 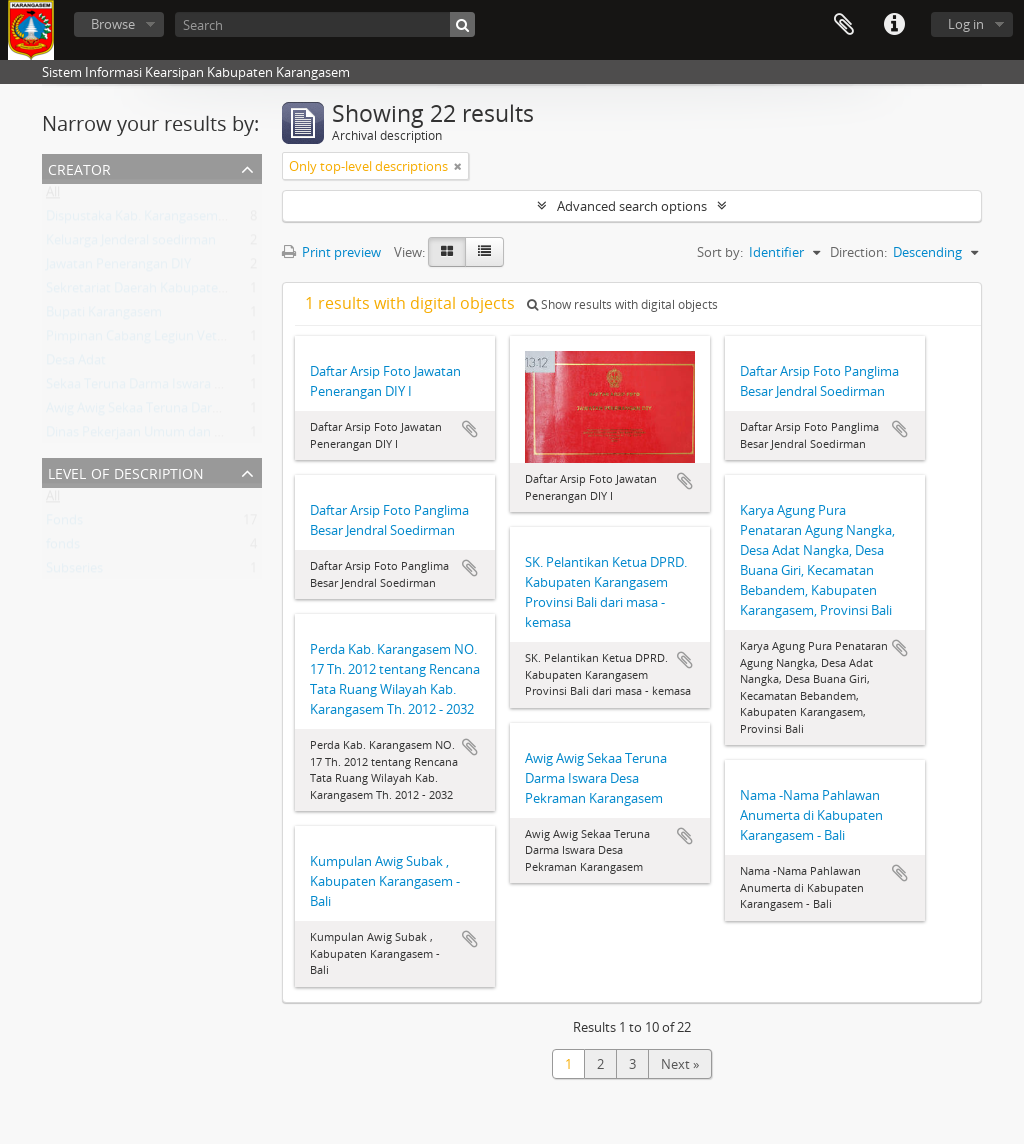 What do you see at coordinates (63, 548) in the screenshot?
I see `fonds` at bounding box center [63, 548].